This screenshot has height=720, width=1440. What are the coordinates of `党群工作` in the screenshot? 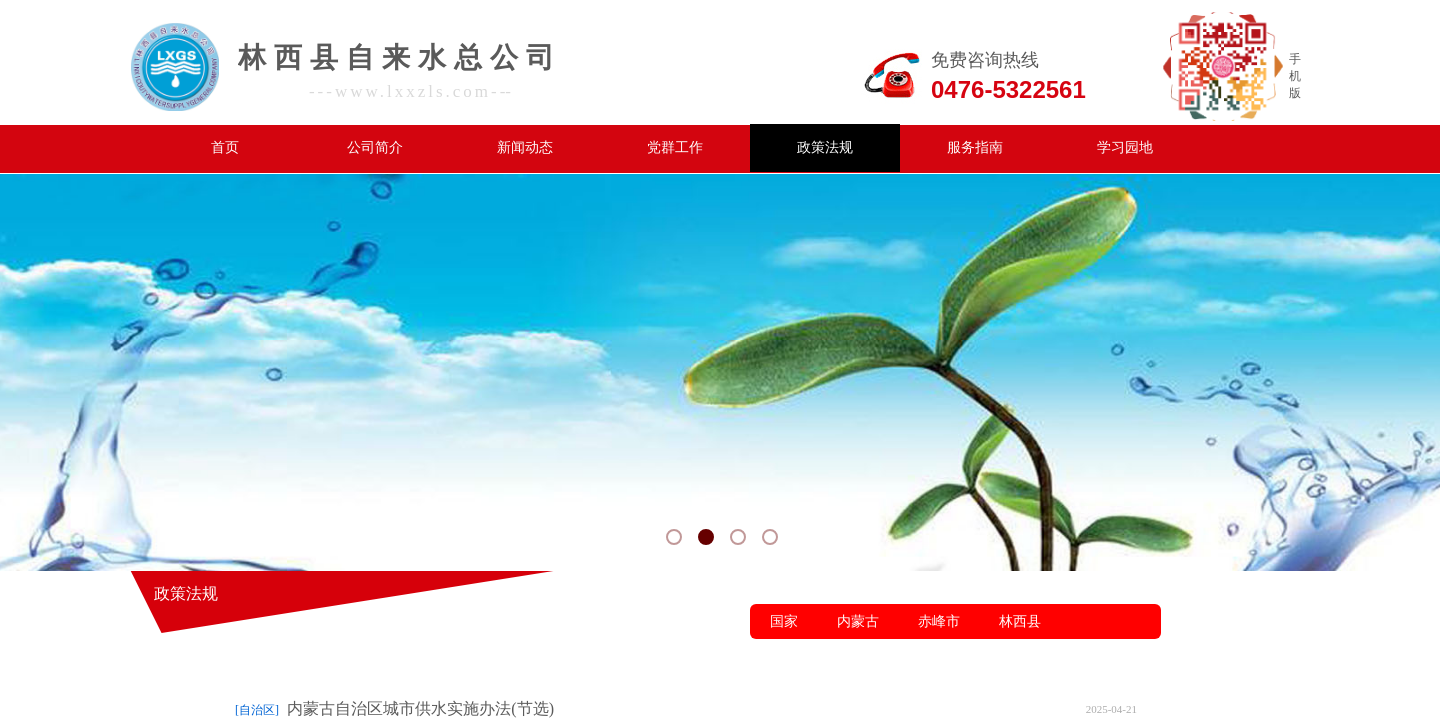 It's located at (675, 147).